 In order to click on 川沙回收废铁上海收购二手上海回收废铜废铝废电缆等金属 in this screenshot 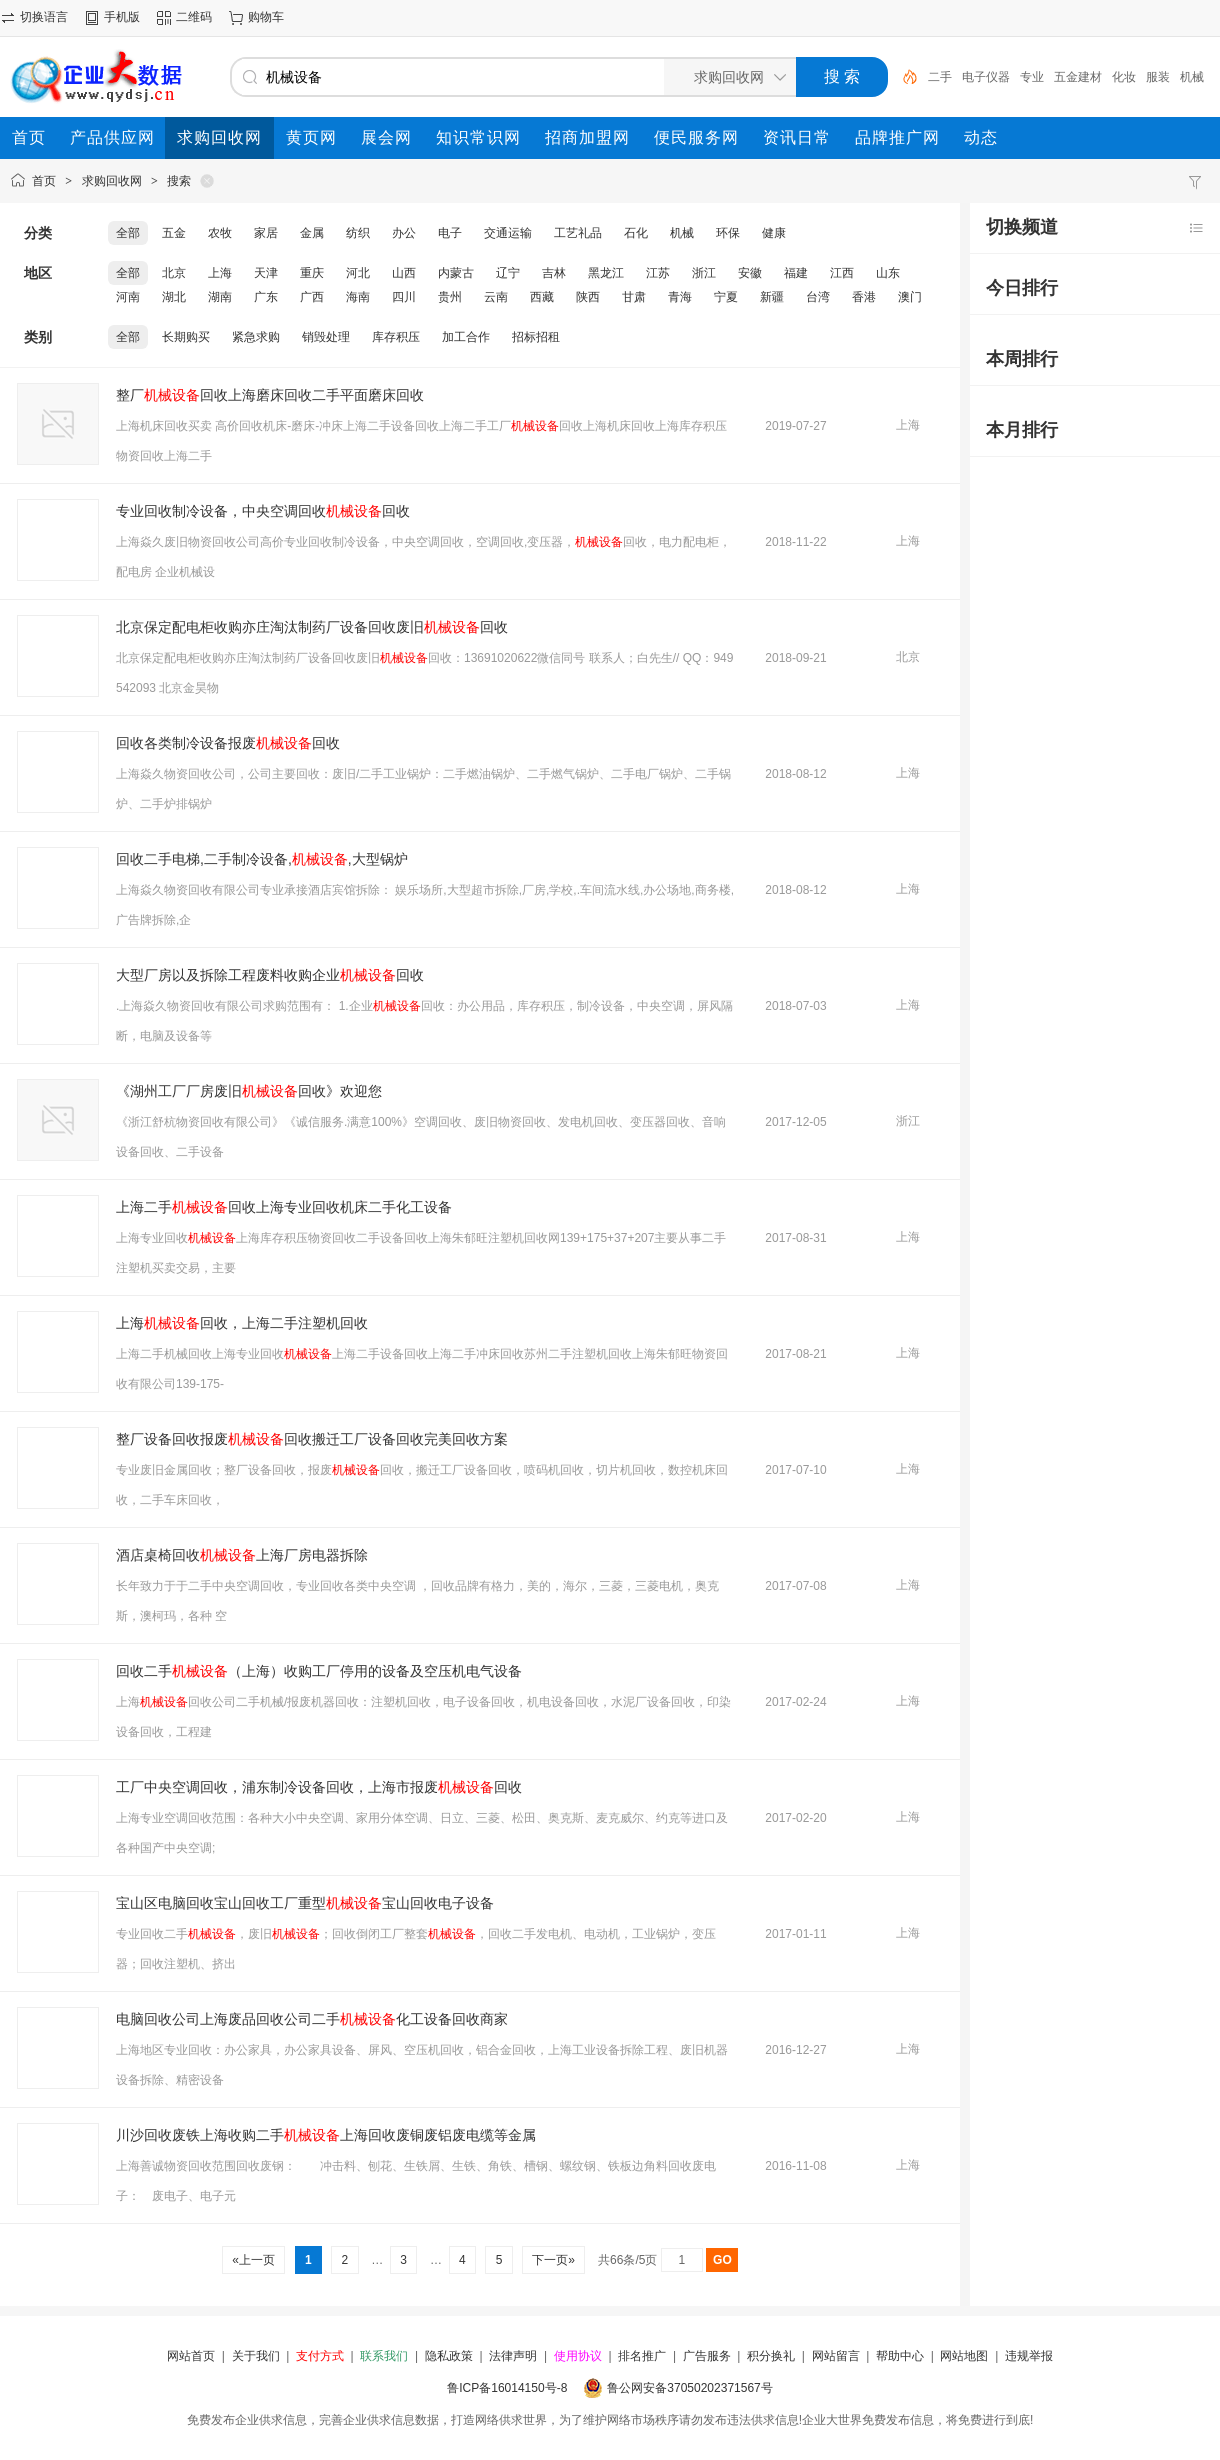, I will do `click(326, 2135)`.